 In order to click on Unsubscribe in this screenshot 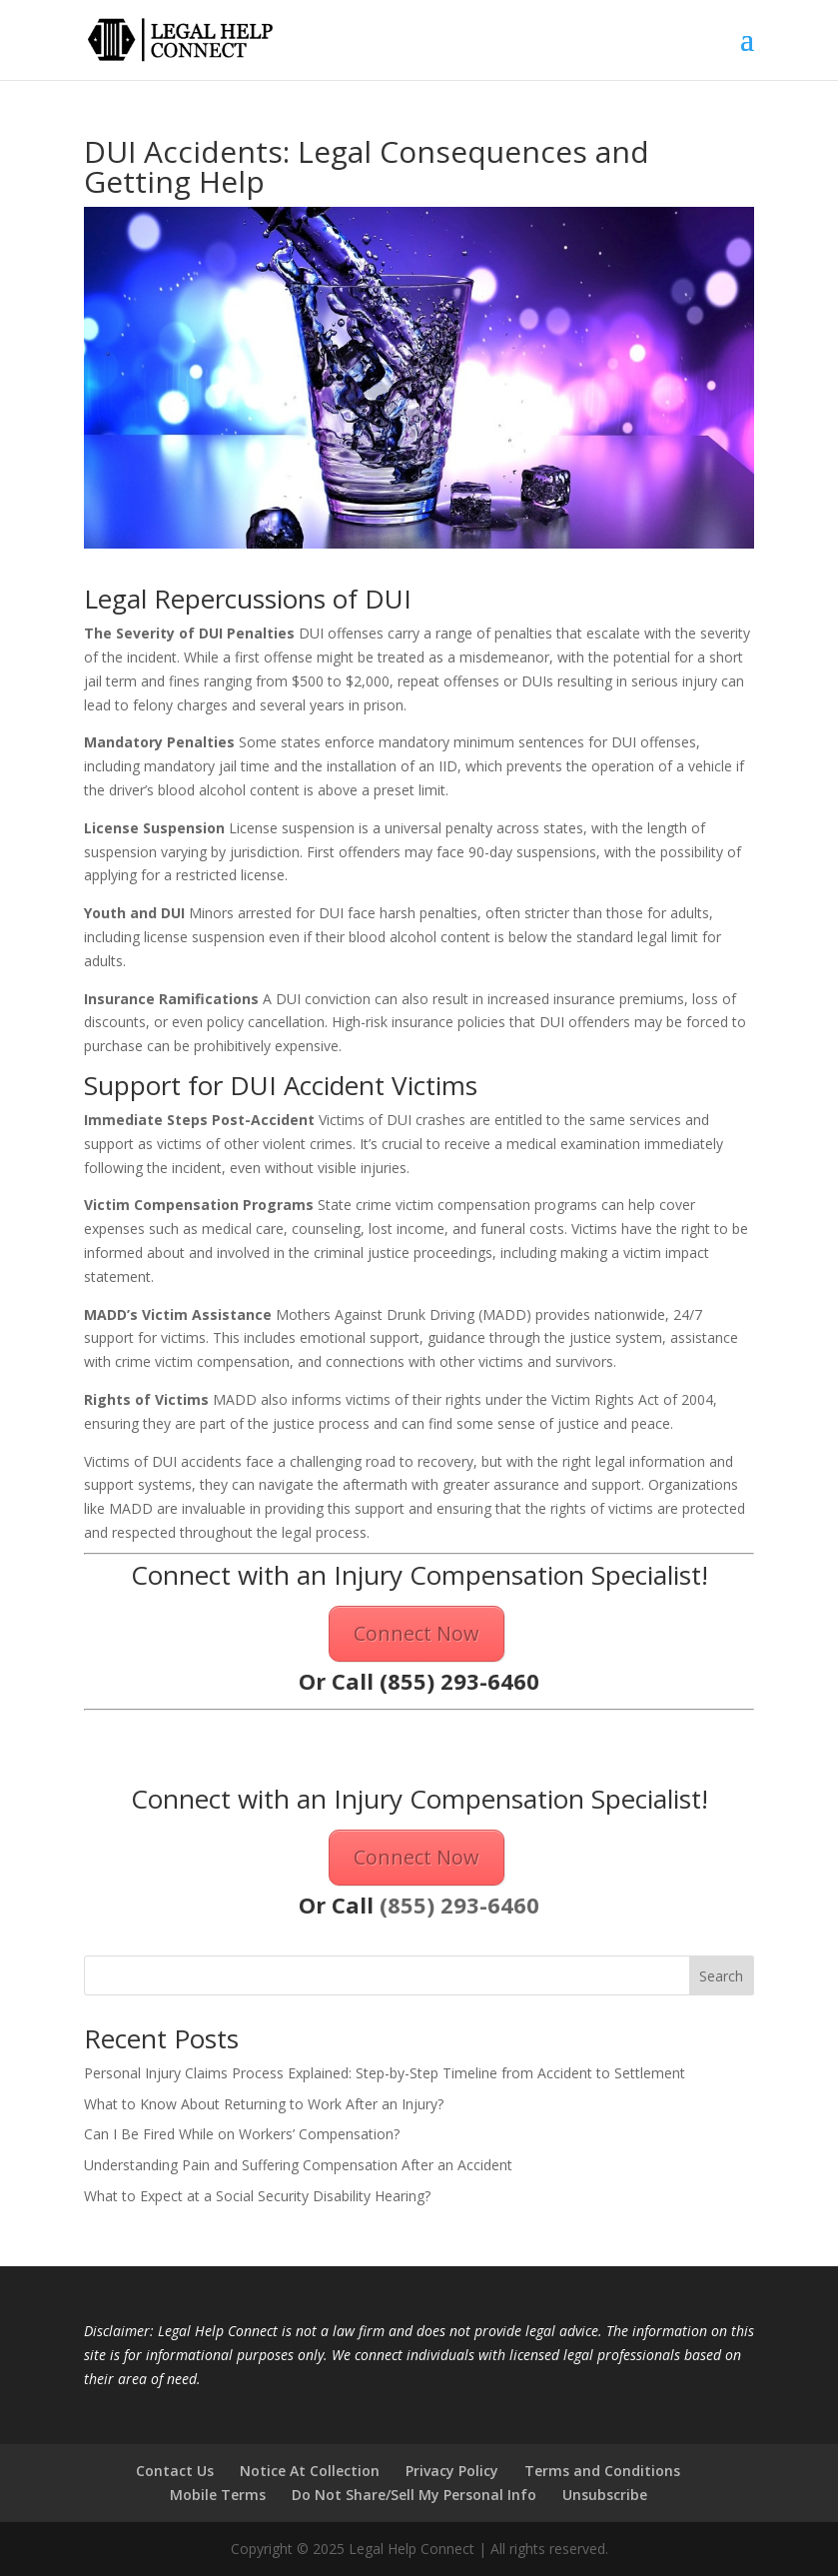, I will do `click(604, 2494)`.